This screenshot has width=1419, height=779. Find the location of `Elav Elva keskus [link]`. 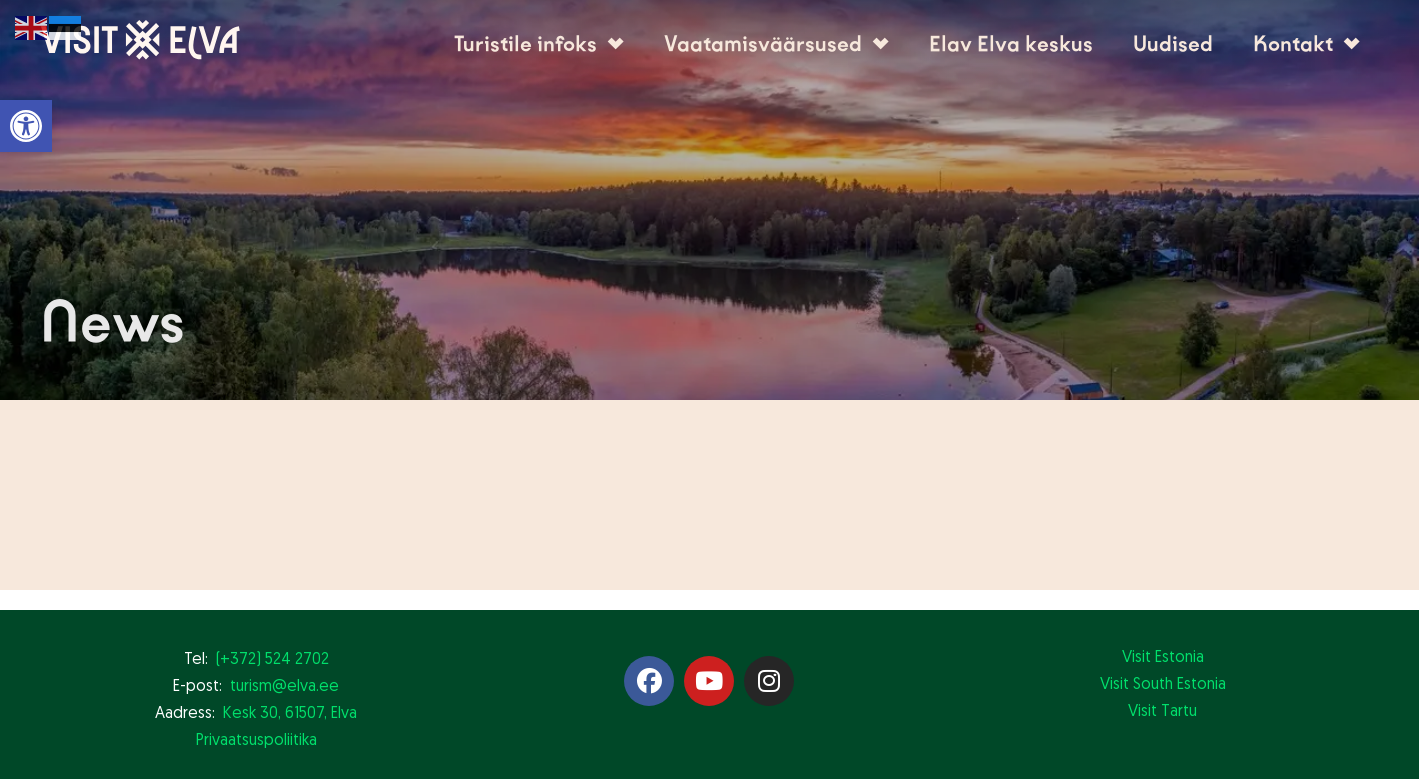

Elav Elva keskus [link] is located at coordinates (1011, 44).